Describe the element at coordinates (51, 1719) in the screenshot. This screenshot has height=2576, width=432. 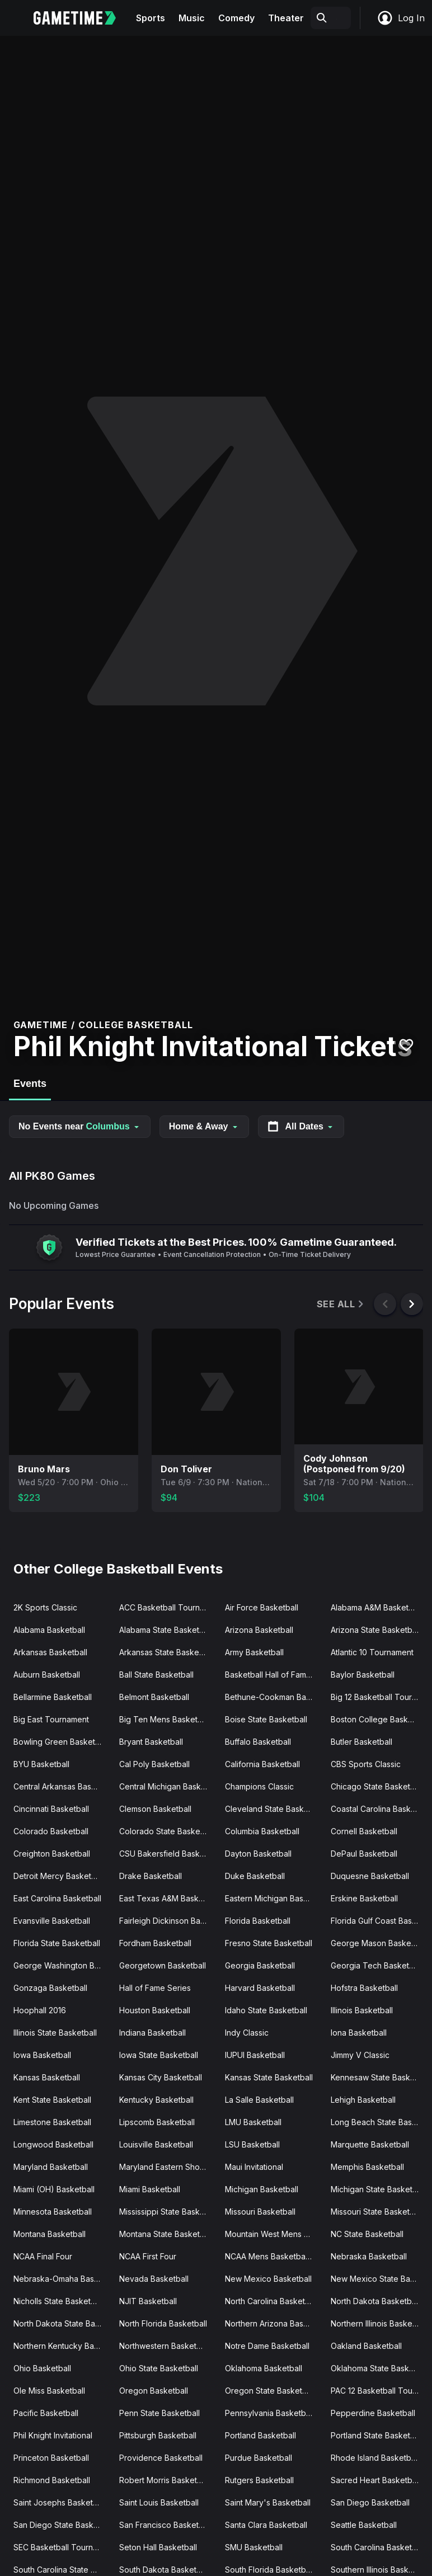
I see `Big East Tournament` at that location.